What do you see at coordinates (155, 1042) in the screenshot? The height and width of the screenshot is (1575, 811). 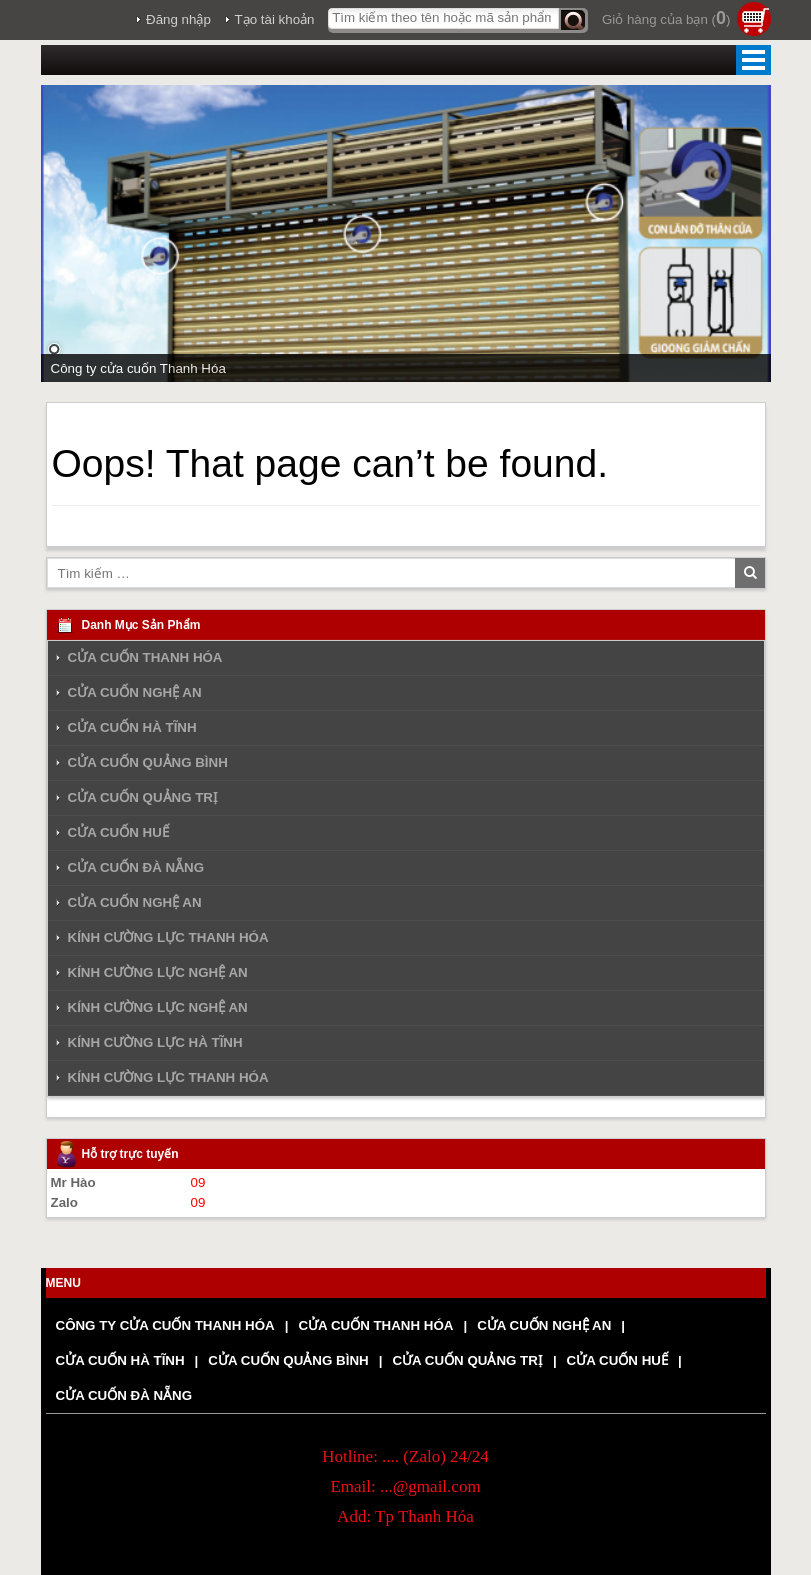 I see `KÍNH CƯỜNG LỰC HÀ TĨNH` at bounding box center [155, 1042].